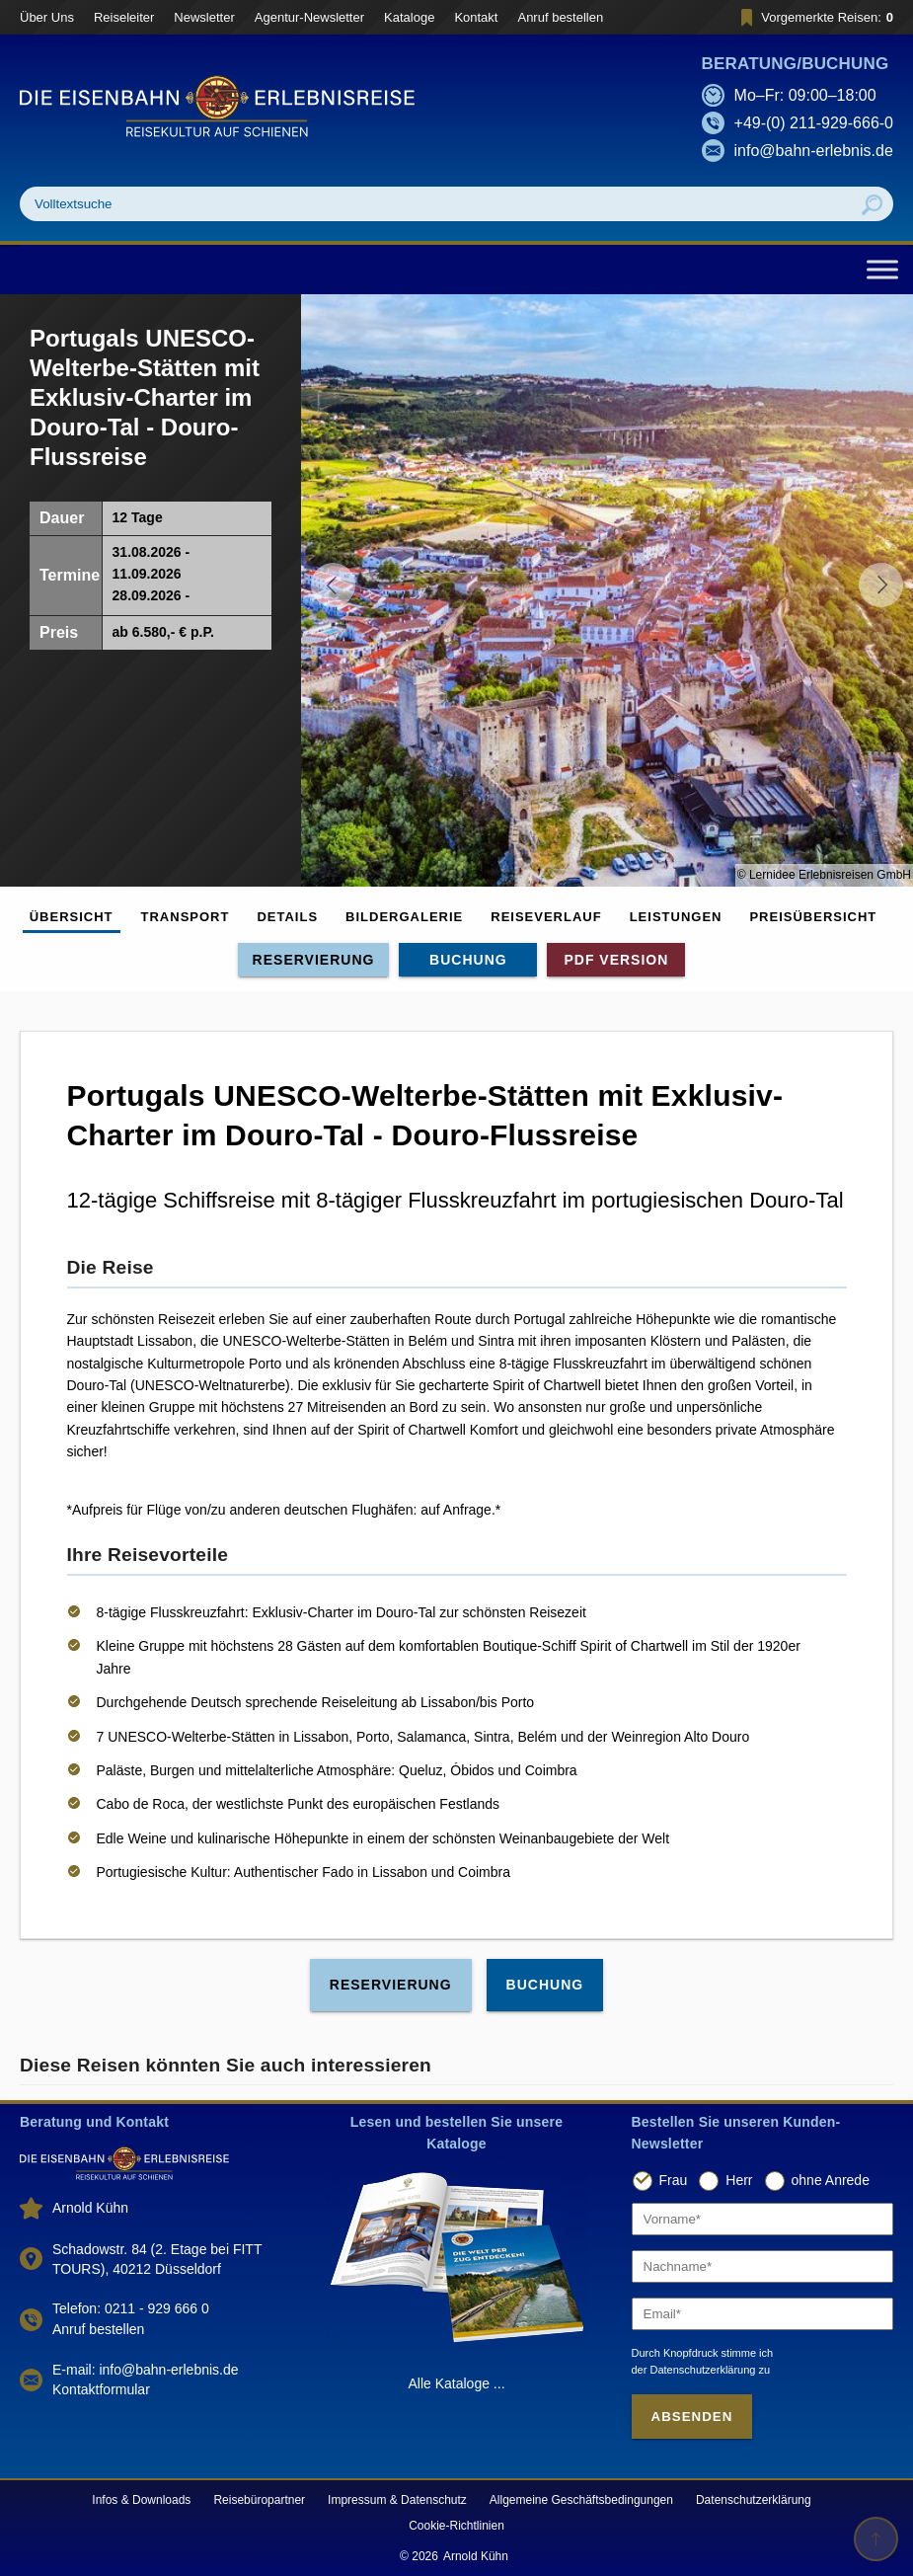 This screenshot has height=2576, width=913. I want to click on +49-(0) 211-929-666-0, so click(813, 123).